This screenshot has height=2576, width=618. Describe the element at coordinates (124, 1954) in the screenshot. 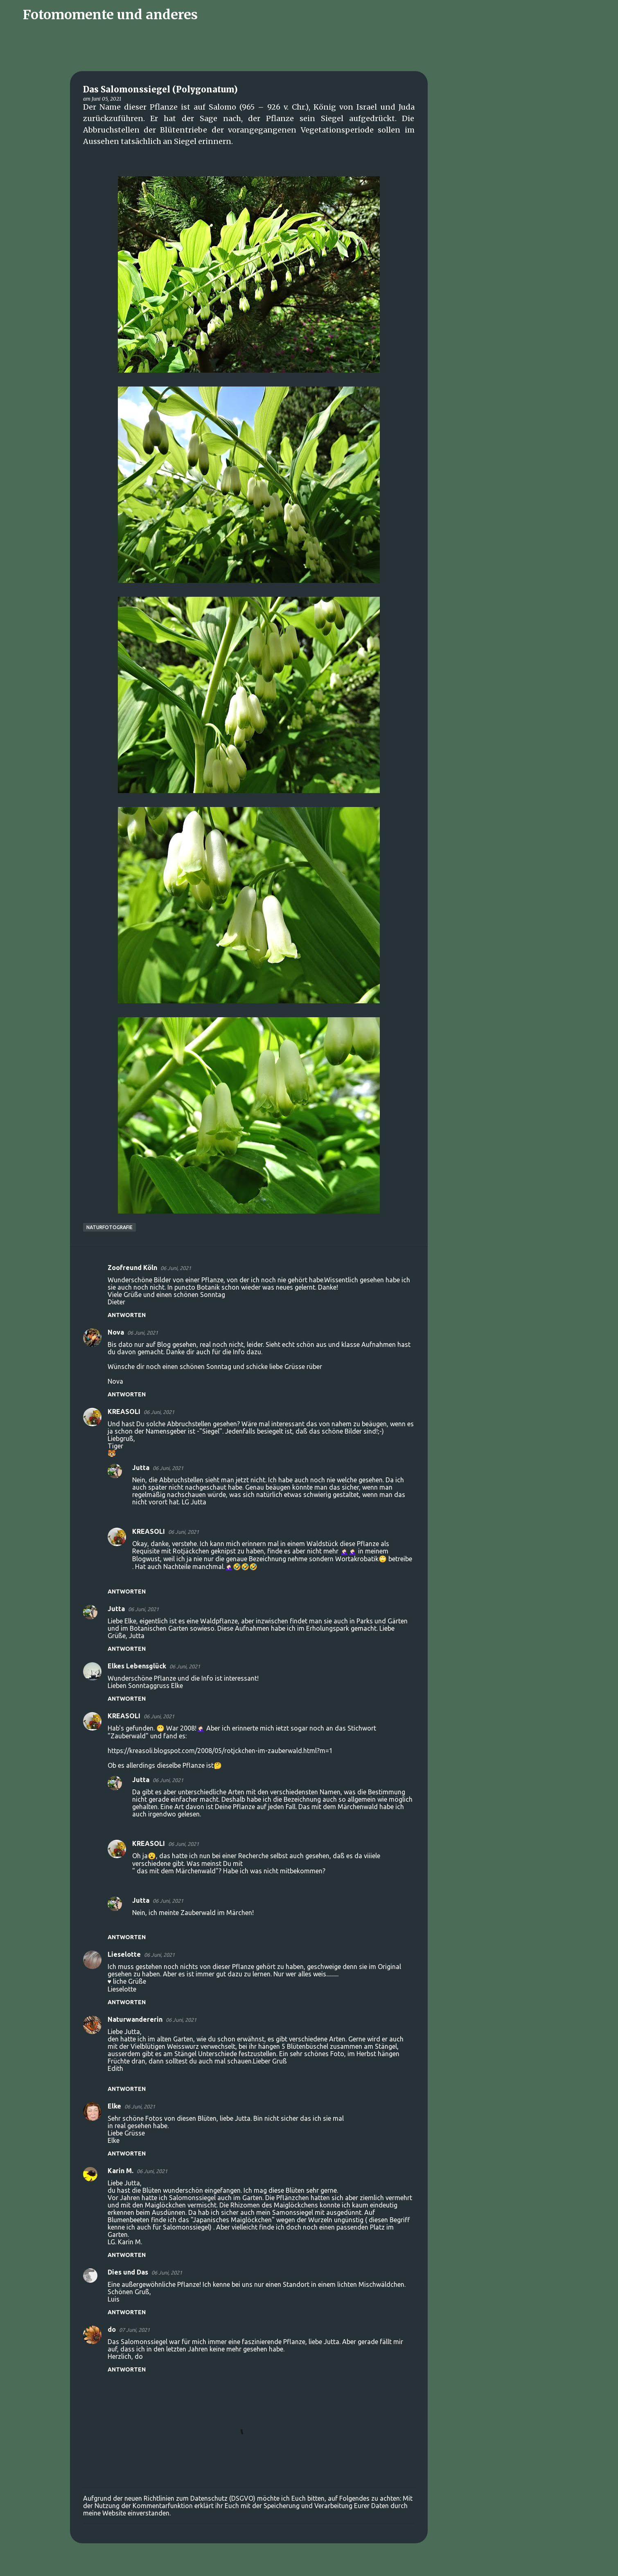

I see `Lieselotte` at that location.